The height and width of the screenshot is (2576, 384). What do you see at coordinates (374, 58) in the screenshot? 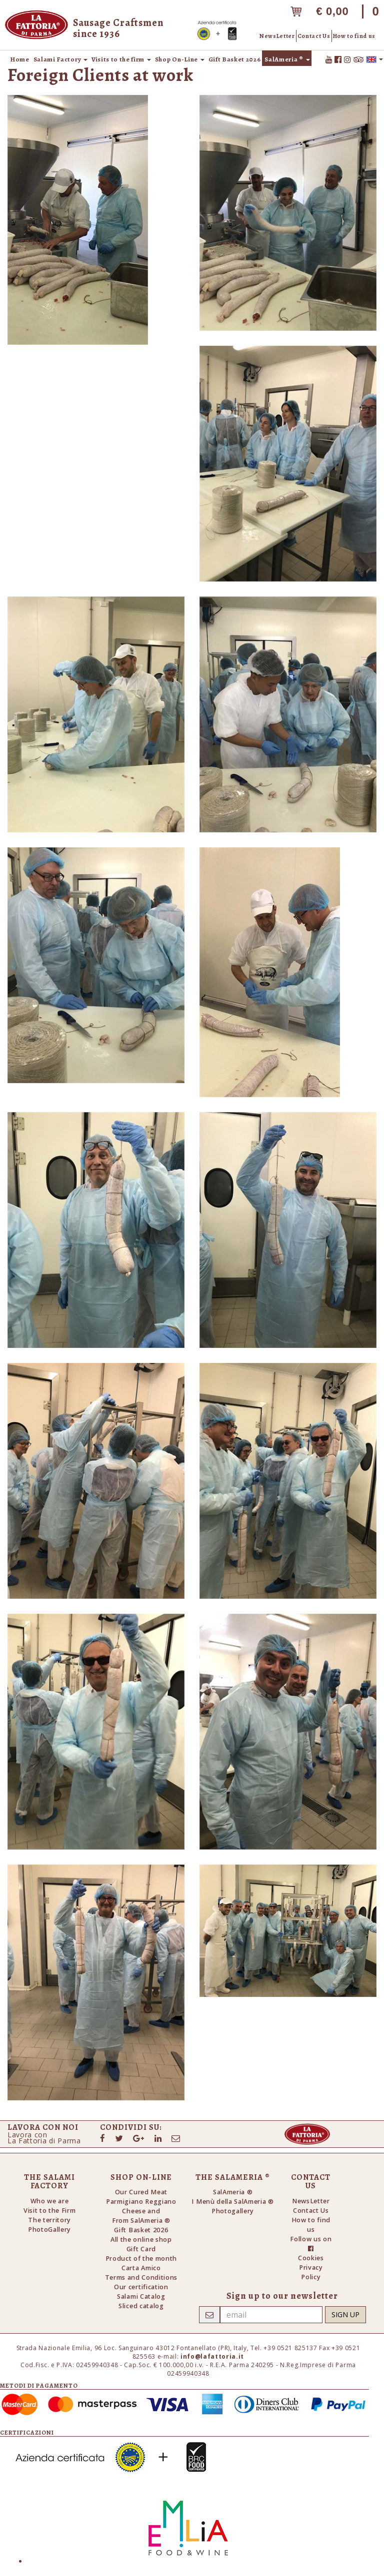
I see `[button]` at bounding box center [374, 58].